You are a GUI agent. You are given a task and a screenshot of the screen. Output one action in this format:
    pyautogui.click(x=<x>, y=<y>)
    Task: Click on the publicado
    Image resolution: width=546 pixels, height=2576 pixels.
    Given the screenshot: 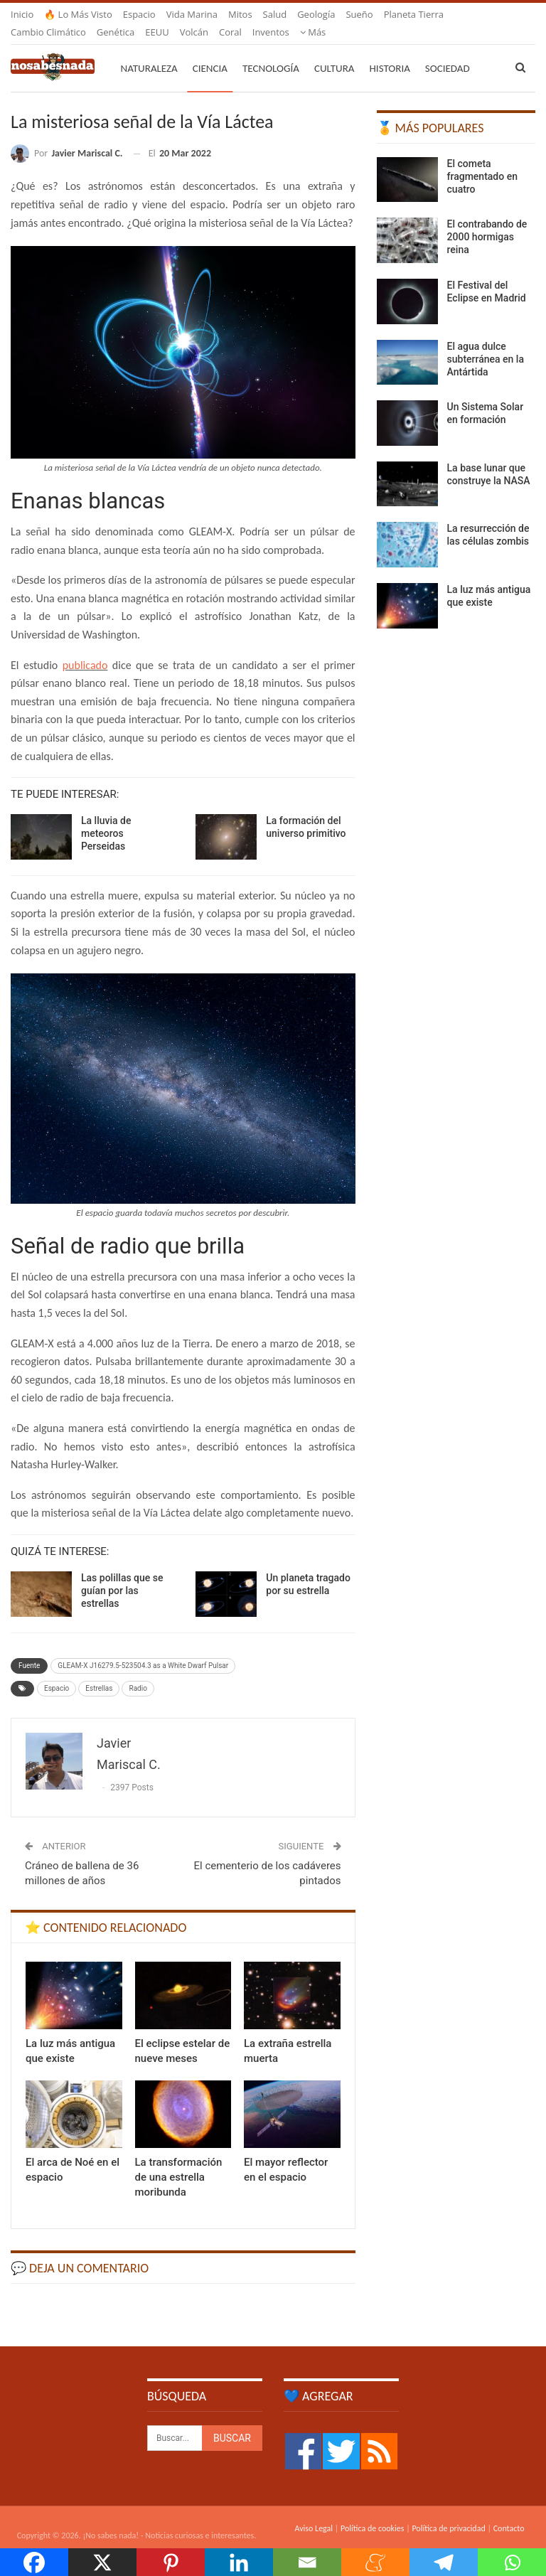 What is the action you would take?
    pyautogui.click(x=85, y=648)
    